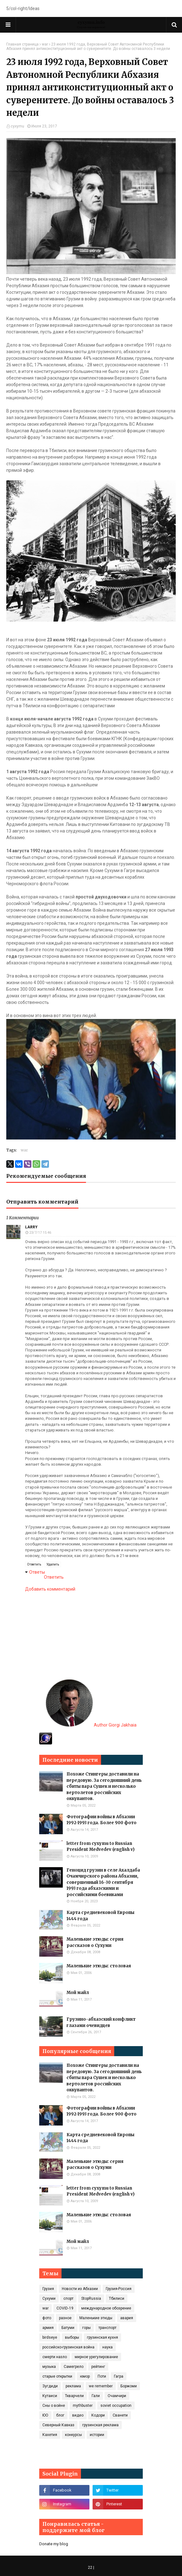 Image resolution: width=182 pixels, height=2576 pixels. I want to click on 22, so click(90, 2567).